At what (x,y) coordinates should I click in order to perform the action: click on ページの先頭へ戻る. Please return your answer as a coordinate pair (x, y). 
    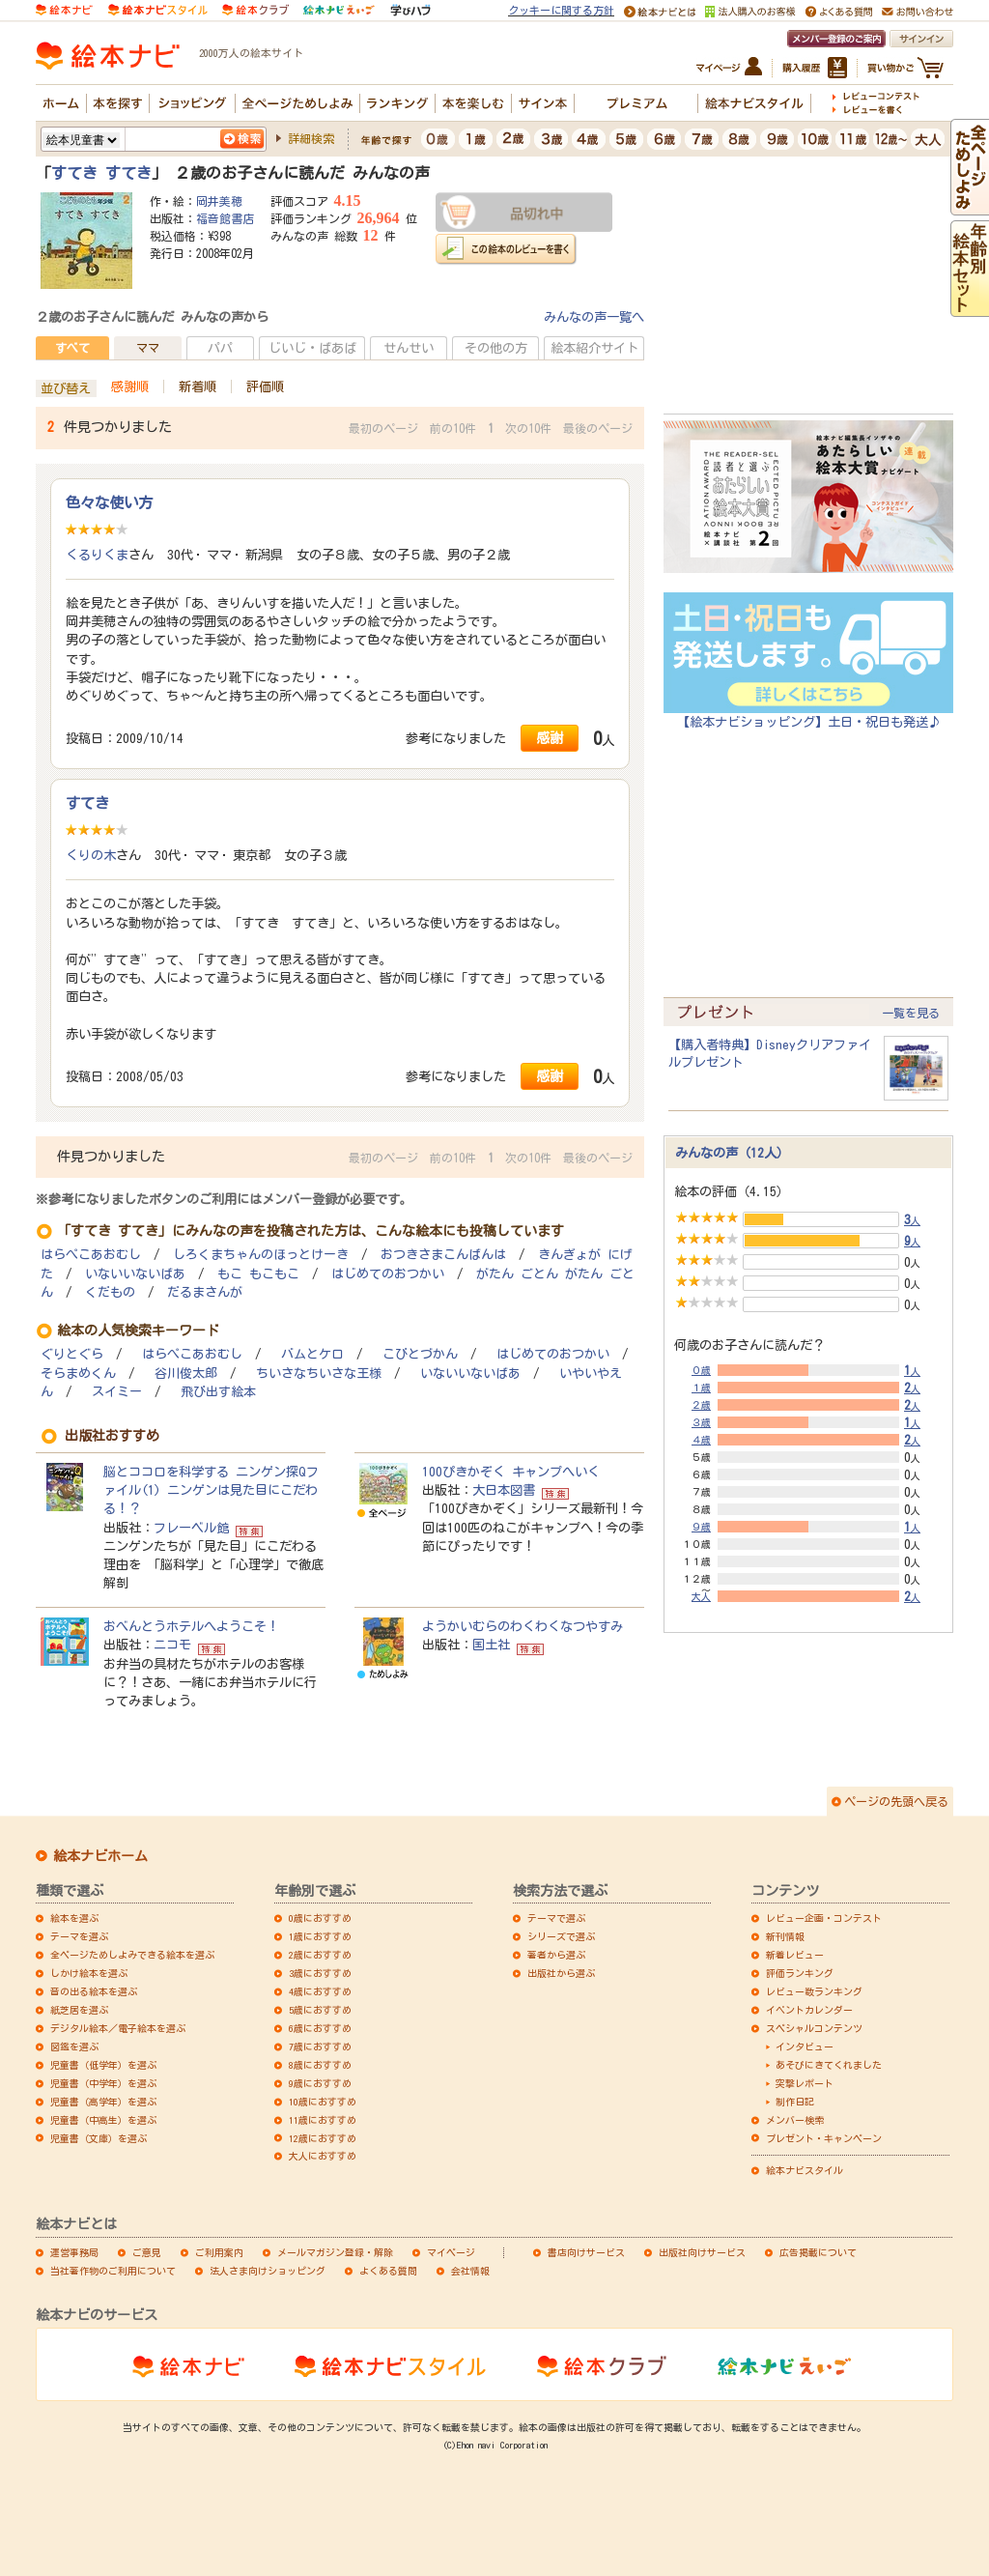
    Looking at the image, I should click on (896, 1801).